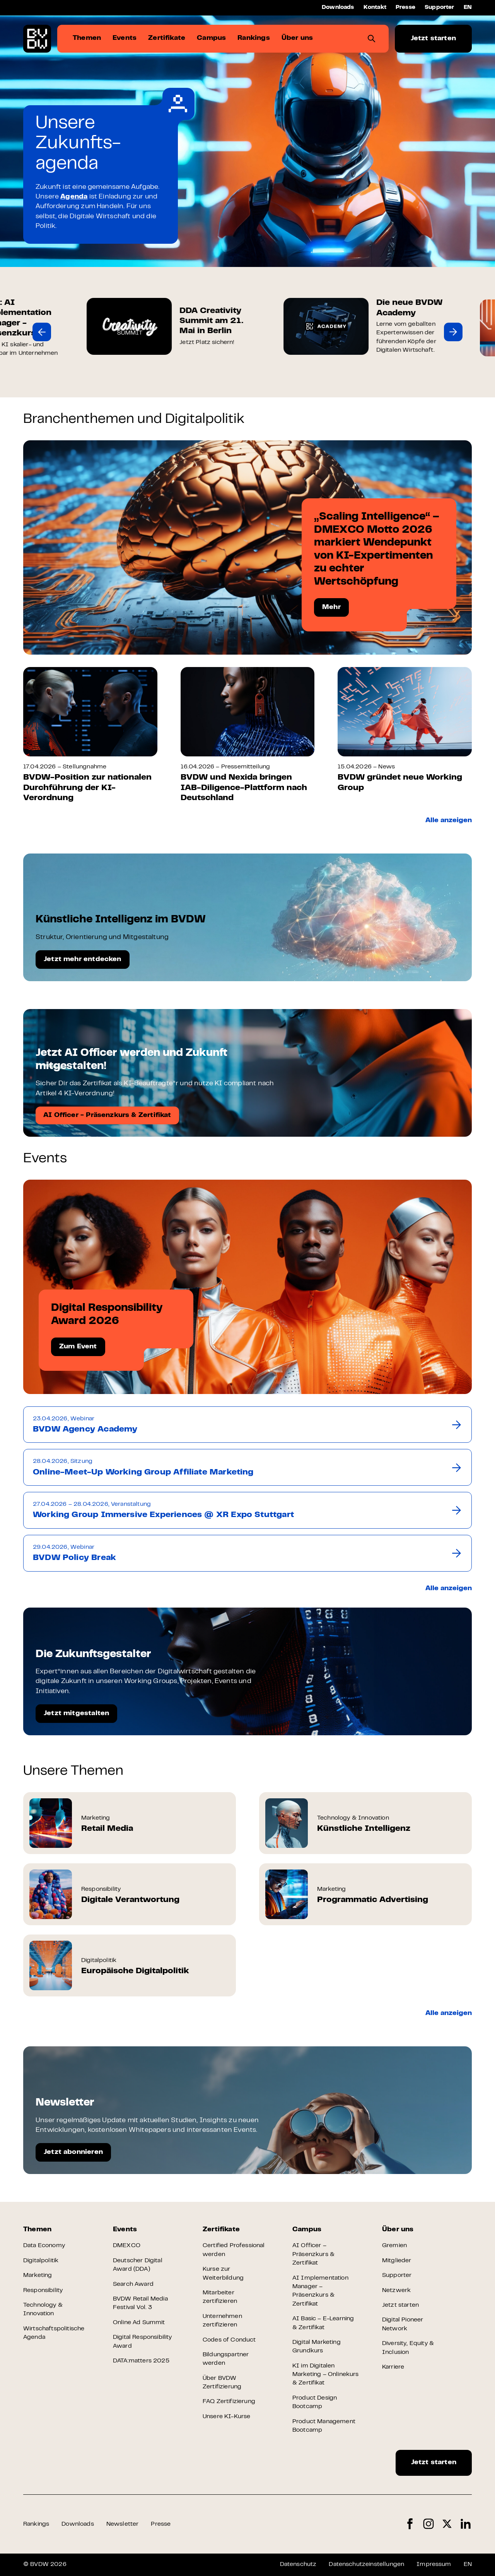 This screenshot has width=495, height=2576. Describe the element at coordinates (221, 2230) in the screenshot. I see `Zertifikate` at that location.